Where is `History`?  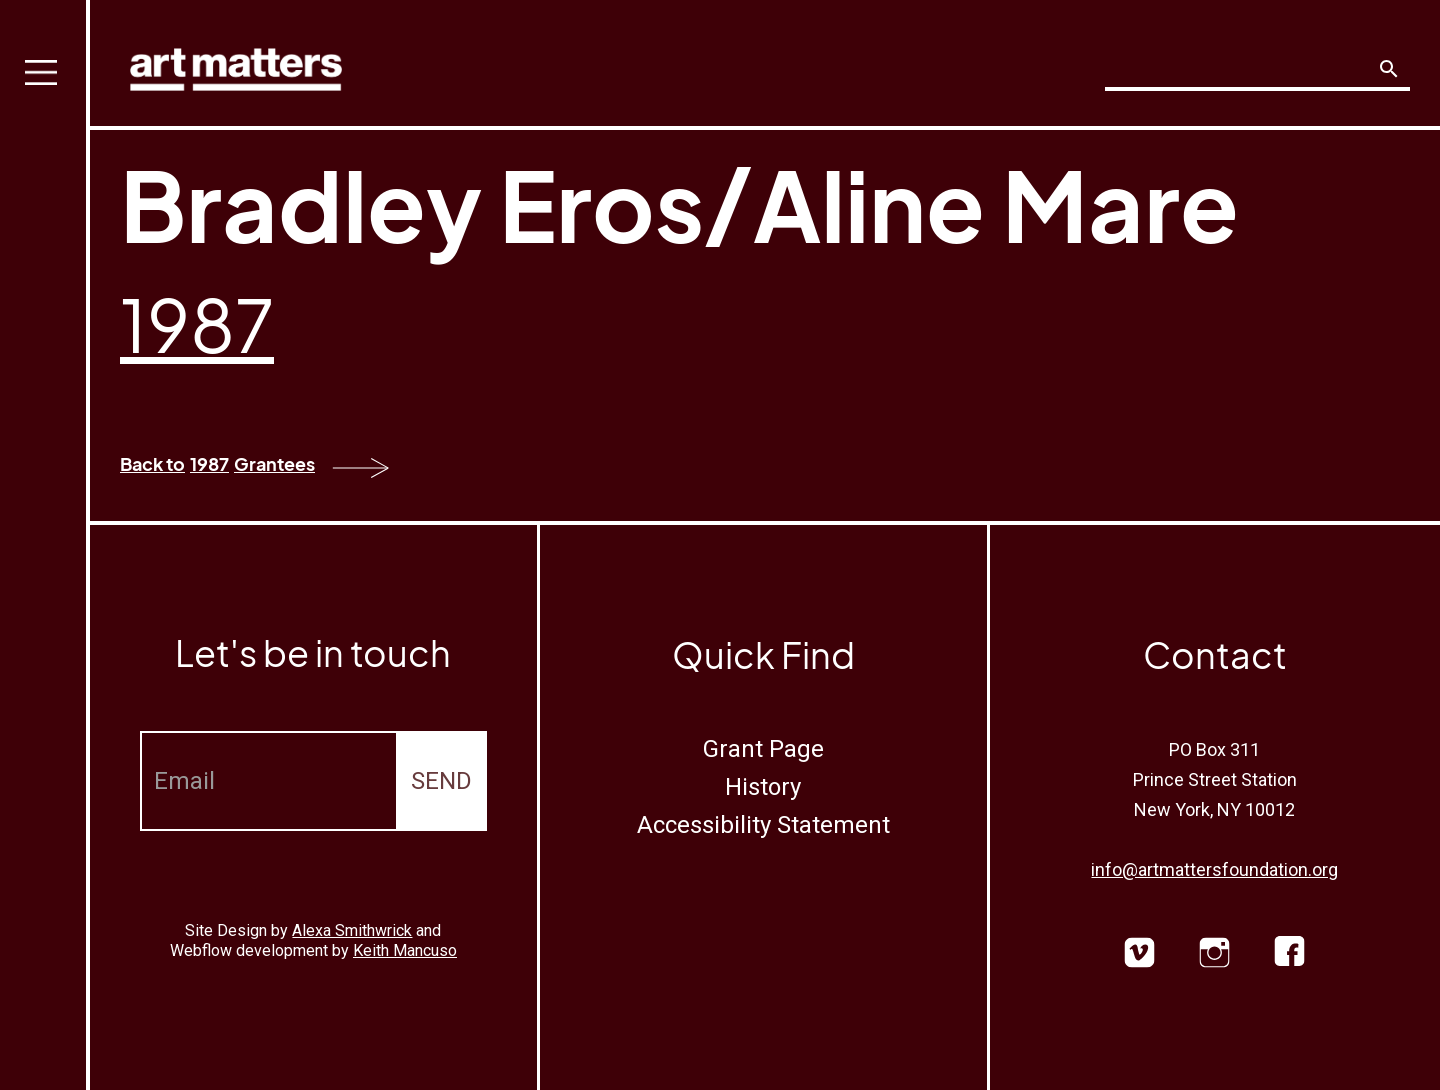 History is located at coordinates (763, 787).